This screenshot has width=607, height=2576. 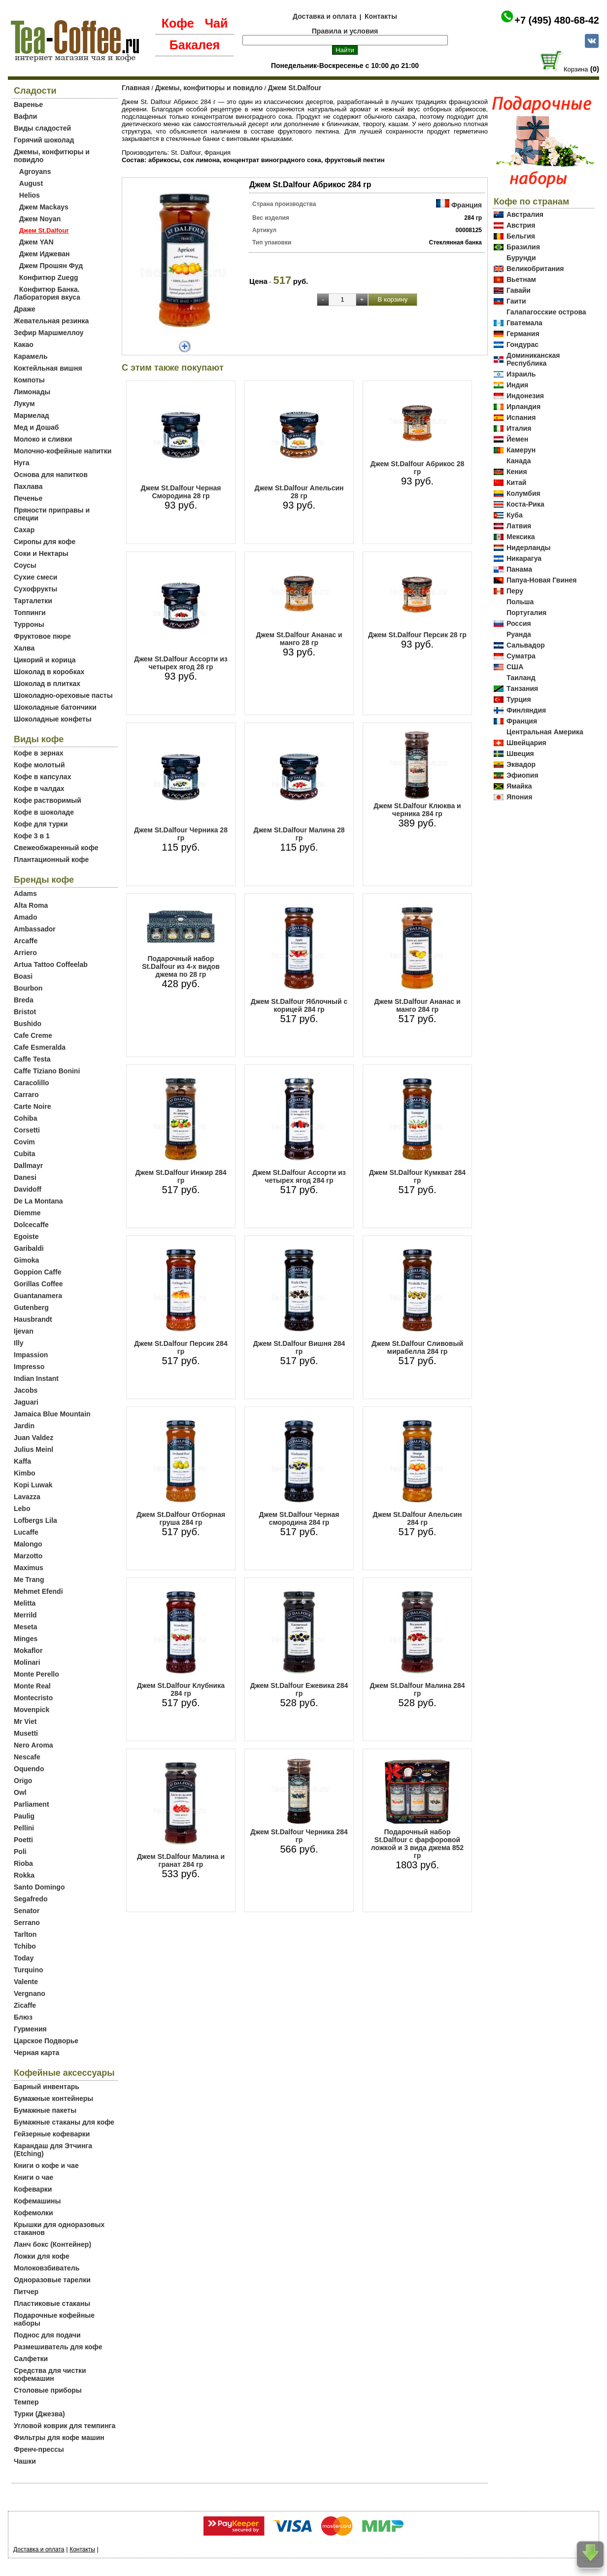 What do you see at coordinates (28, 1970) in the screenshot?
I see `Turquino` at bounding box center [28, 1970].